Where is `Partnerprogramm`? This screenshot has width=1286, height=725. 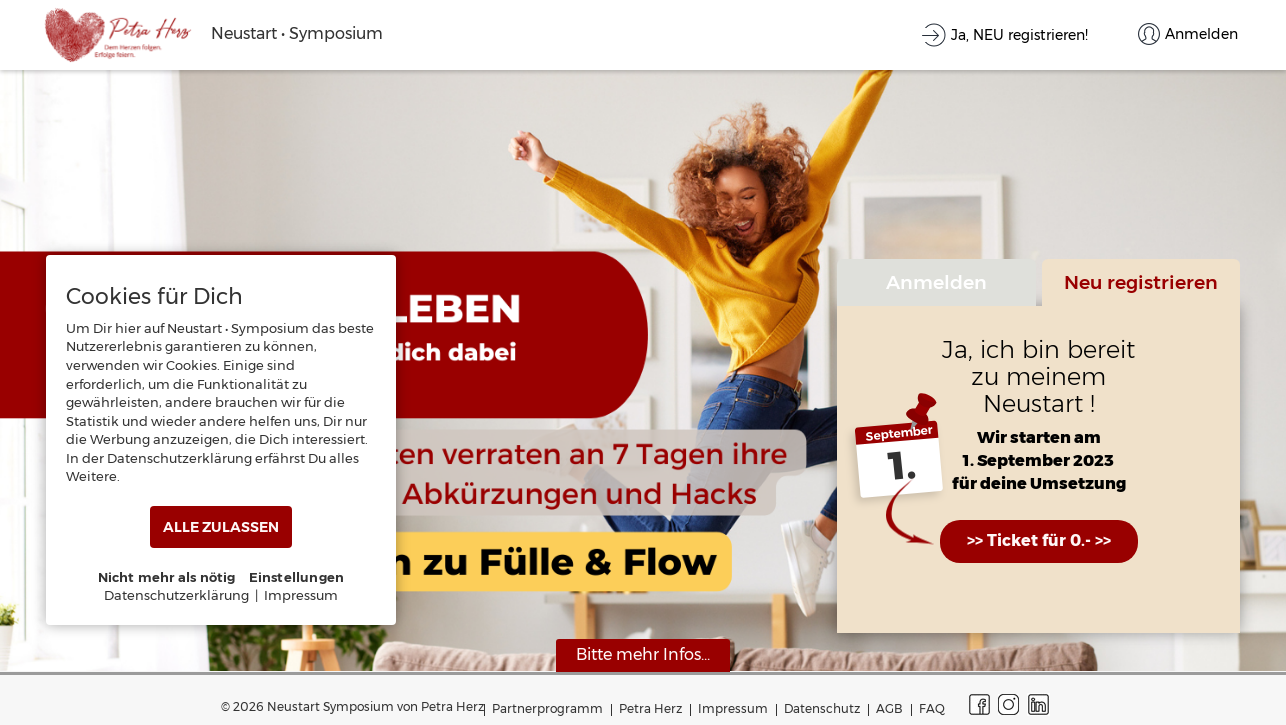
Partnerprogramm is located at coordinates (547, 708).